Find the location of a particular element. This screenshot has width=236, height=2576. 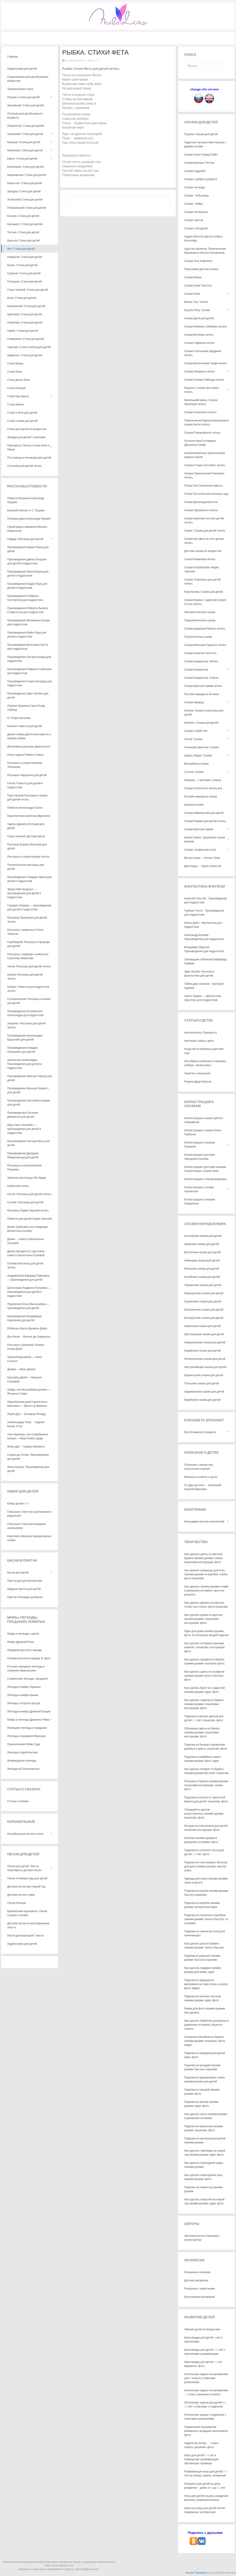

Тайна двух океанов - Григорий Адамов is located at coordinates (203, 985).